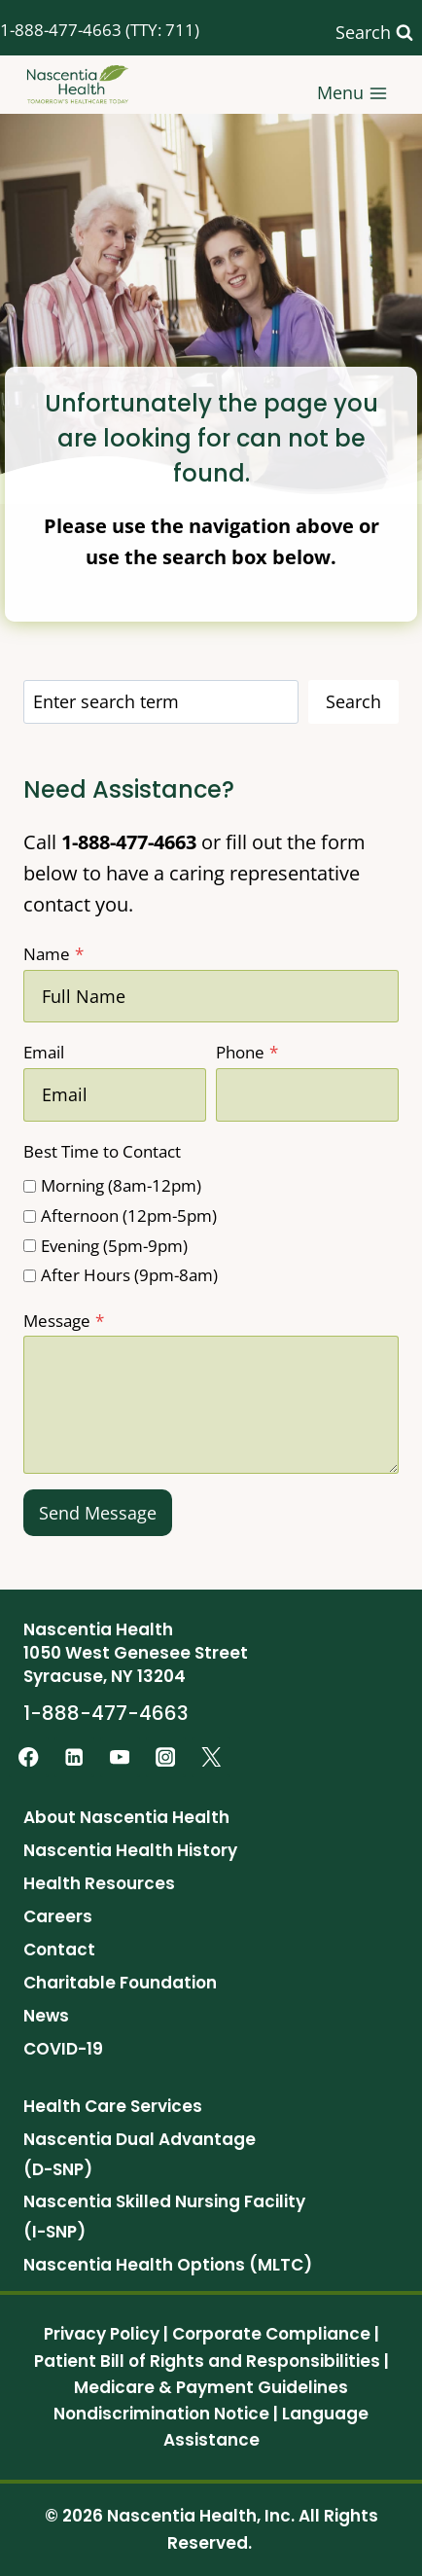 This screenshot has height=2576, width=422. What do you see at coordinates (211, 2387) in the screenshot?
I see `Medicare & Payment Guidelines` at bounding box center [211, 2387].